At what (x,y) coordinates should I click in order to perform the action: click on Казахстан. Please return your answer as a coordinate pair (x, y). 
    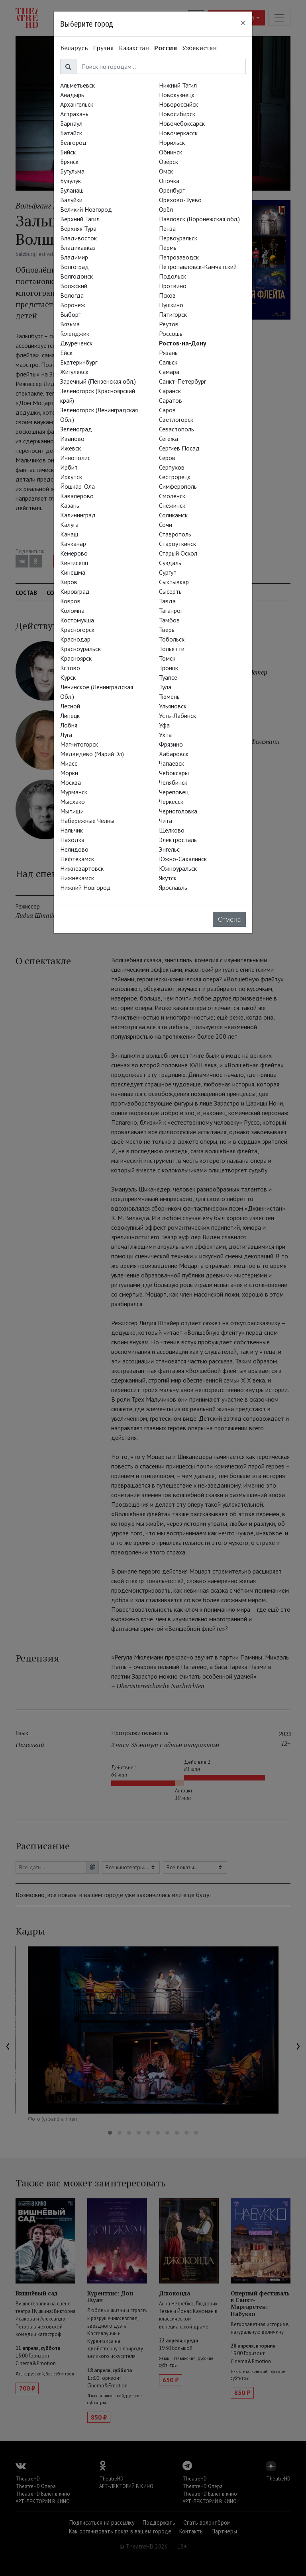
    Looking at the image, I should click on (134, 47).